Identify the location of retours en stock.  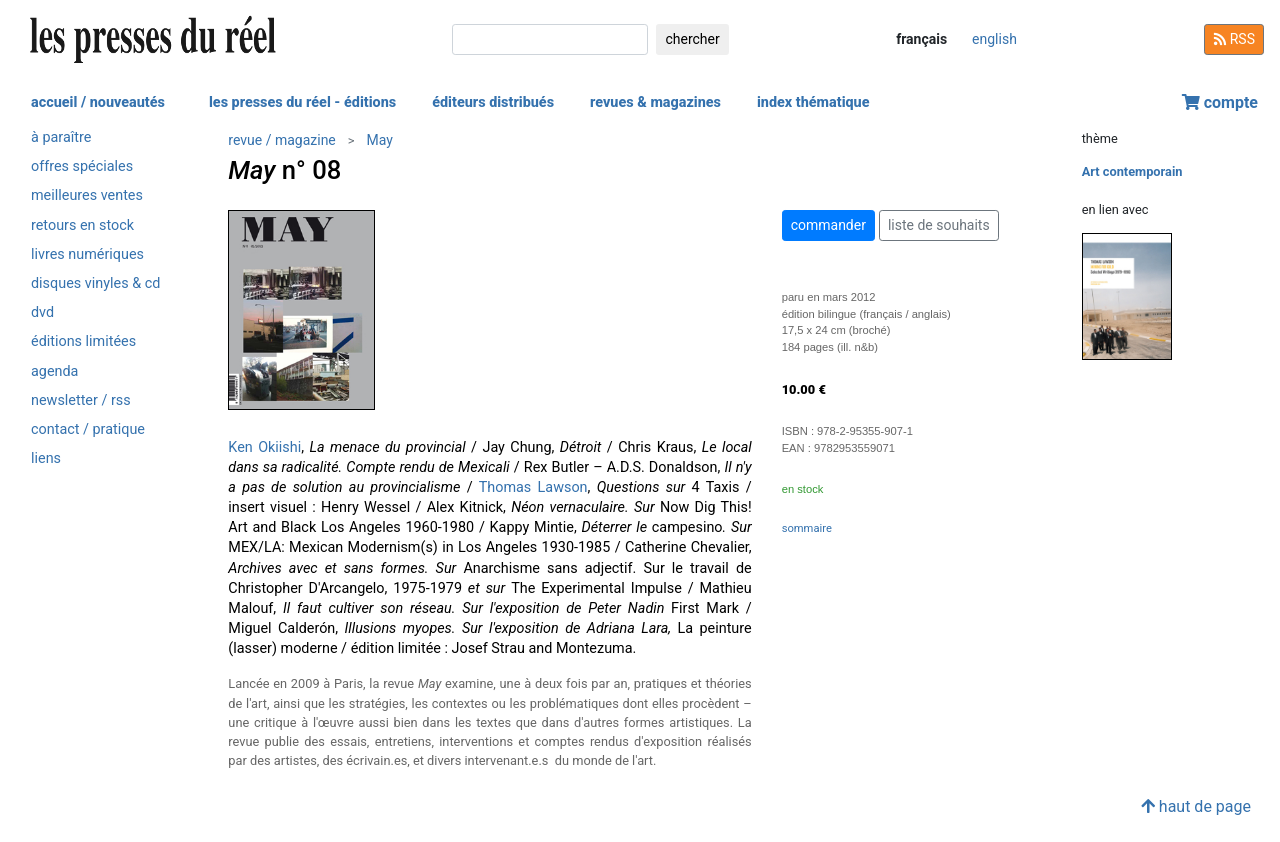
(82, 225).